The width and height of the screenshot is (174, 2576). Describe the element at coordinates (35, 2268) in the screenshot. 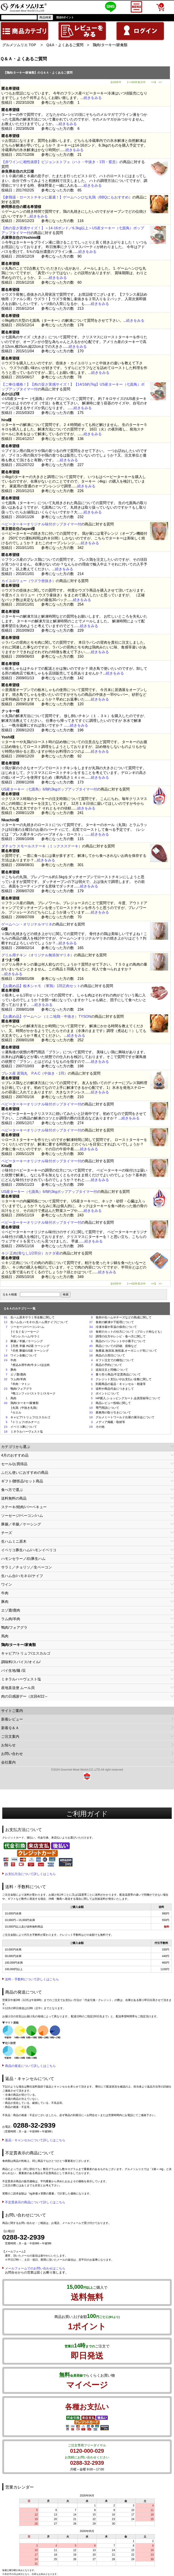

I see `メールフォームでのお問い合わせはこちら` at that location.